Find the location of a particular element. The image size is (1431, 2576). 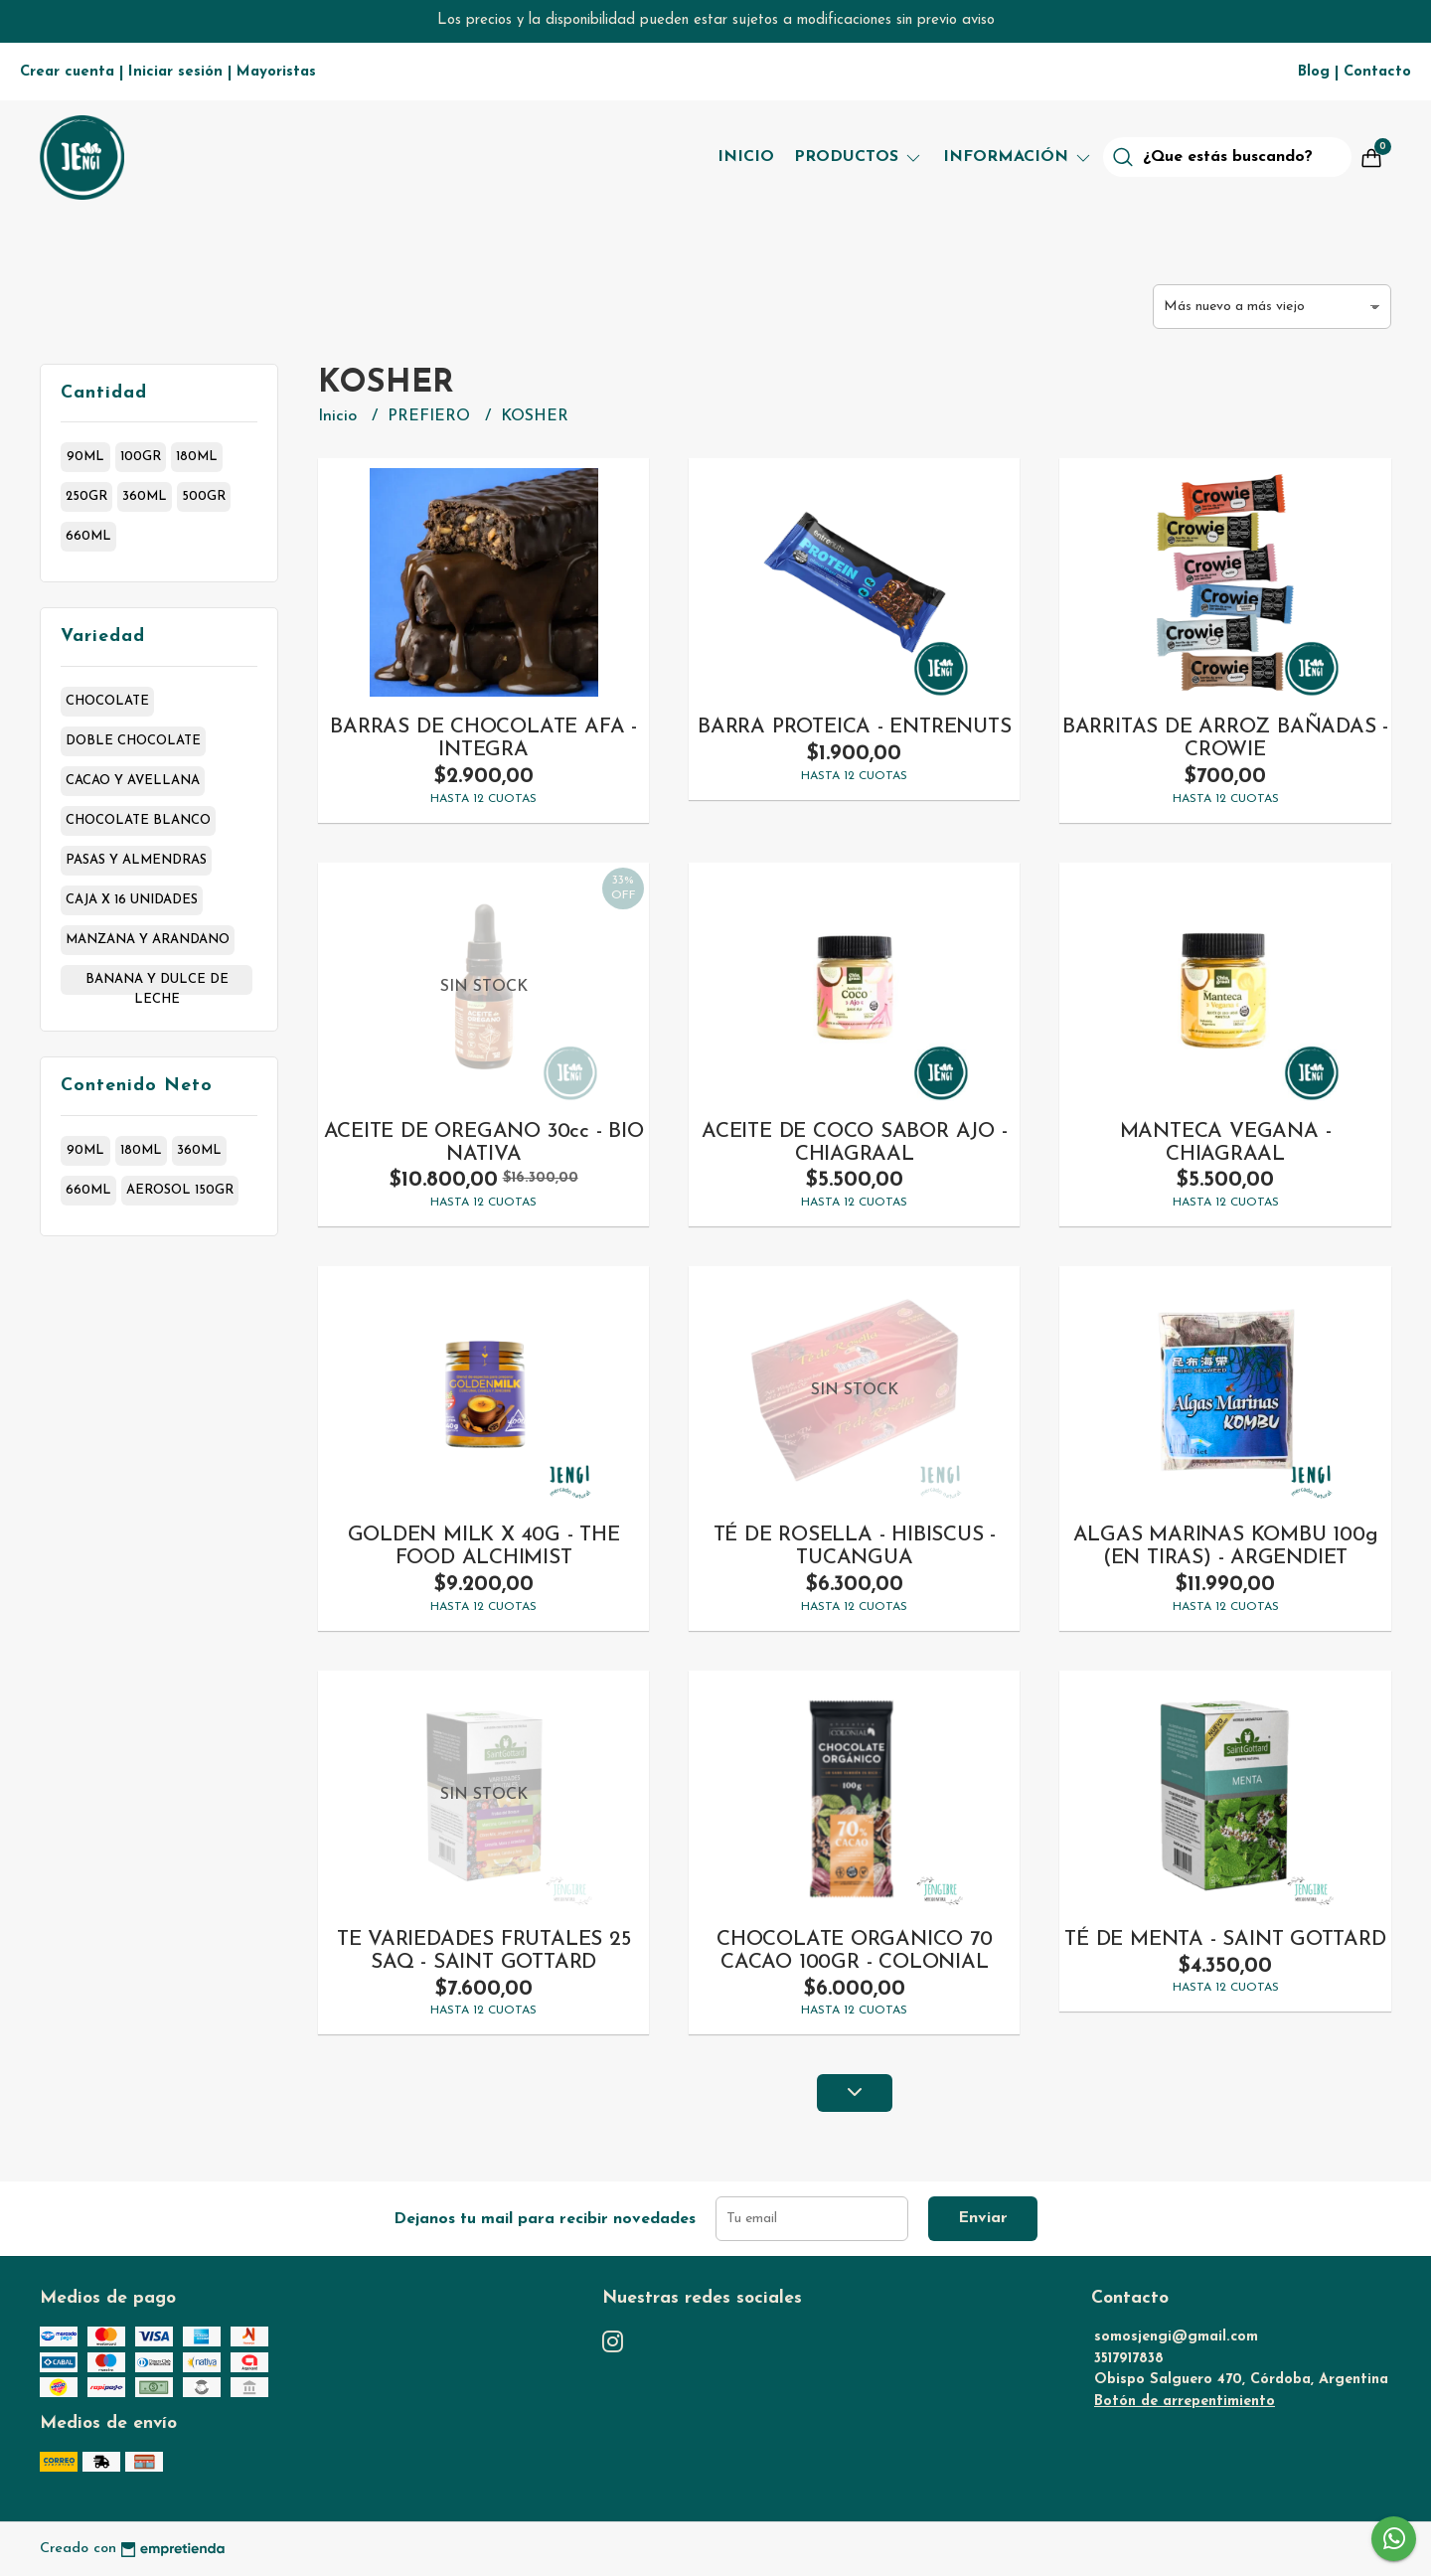

ACEITE DE OREGANO 30cc - BIO NATIVA is located at coordinates (484, 1143).